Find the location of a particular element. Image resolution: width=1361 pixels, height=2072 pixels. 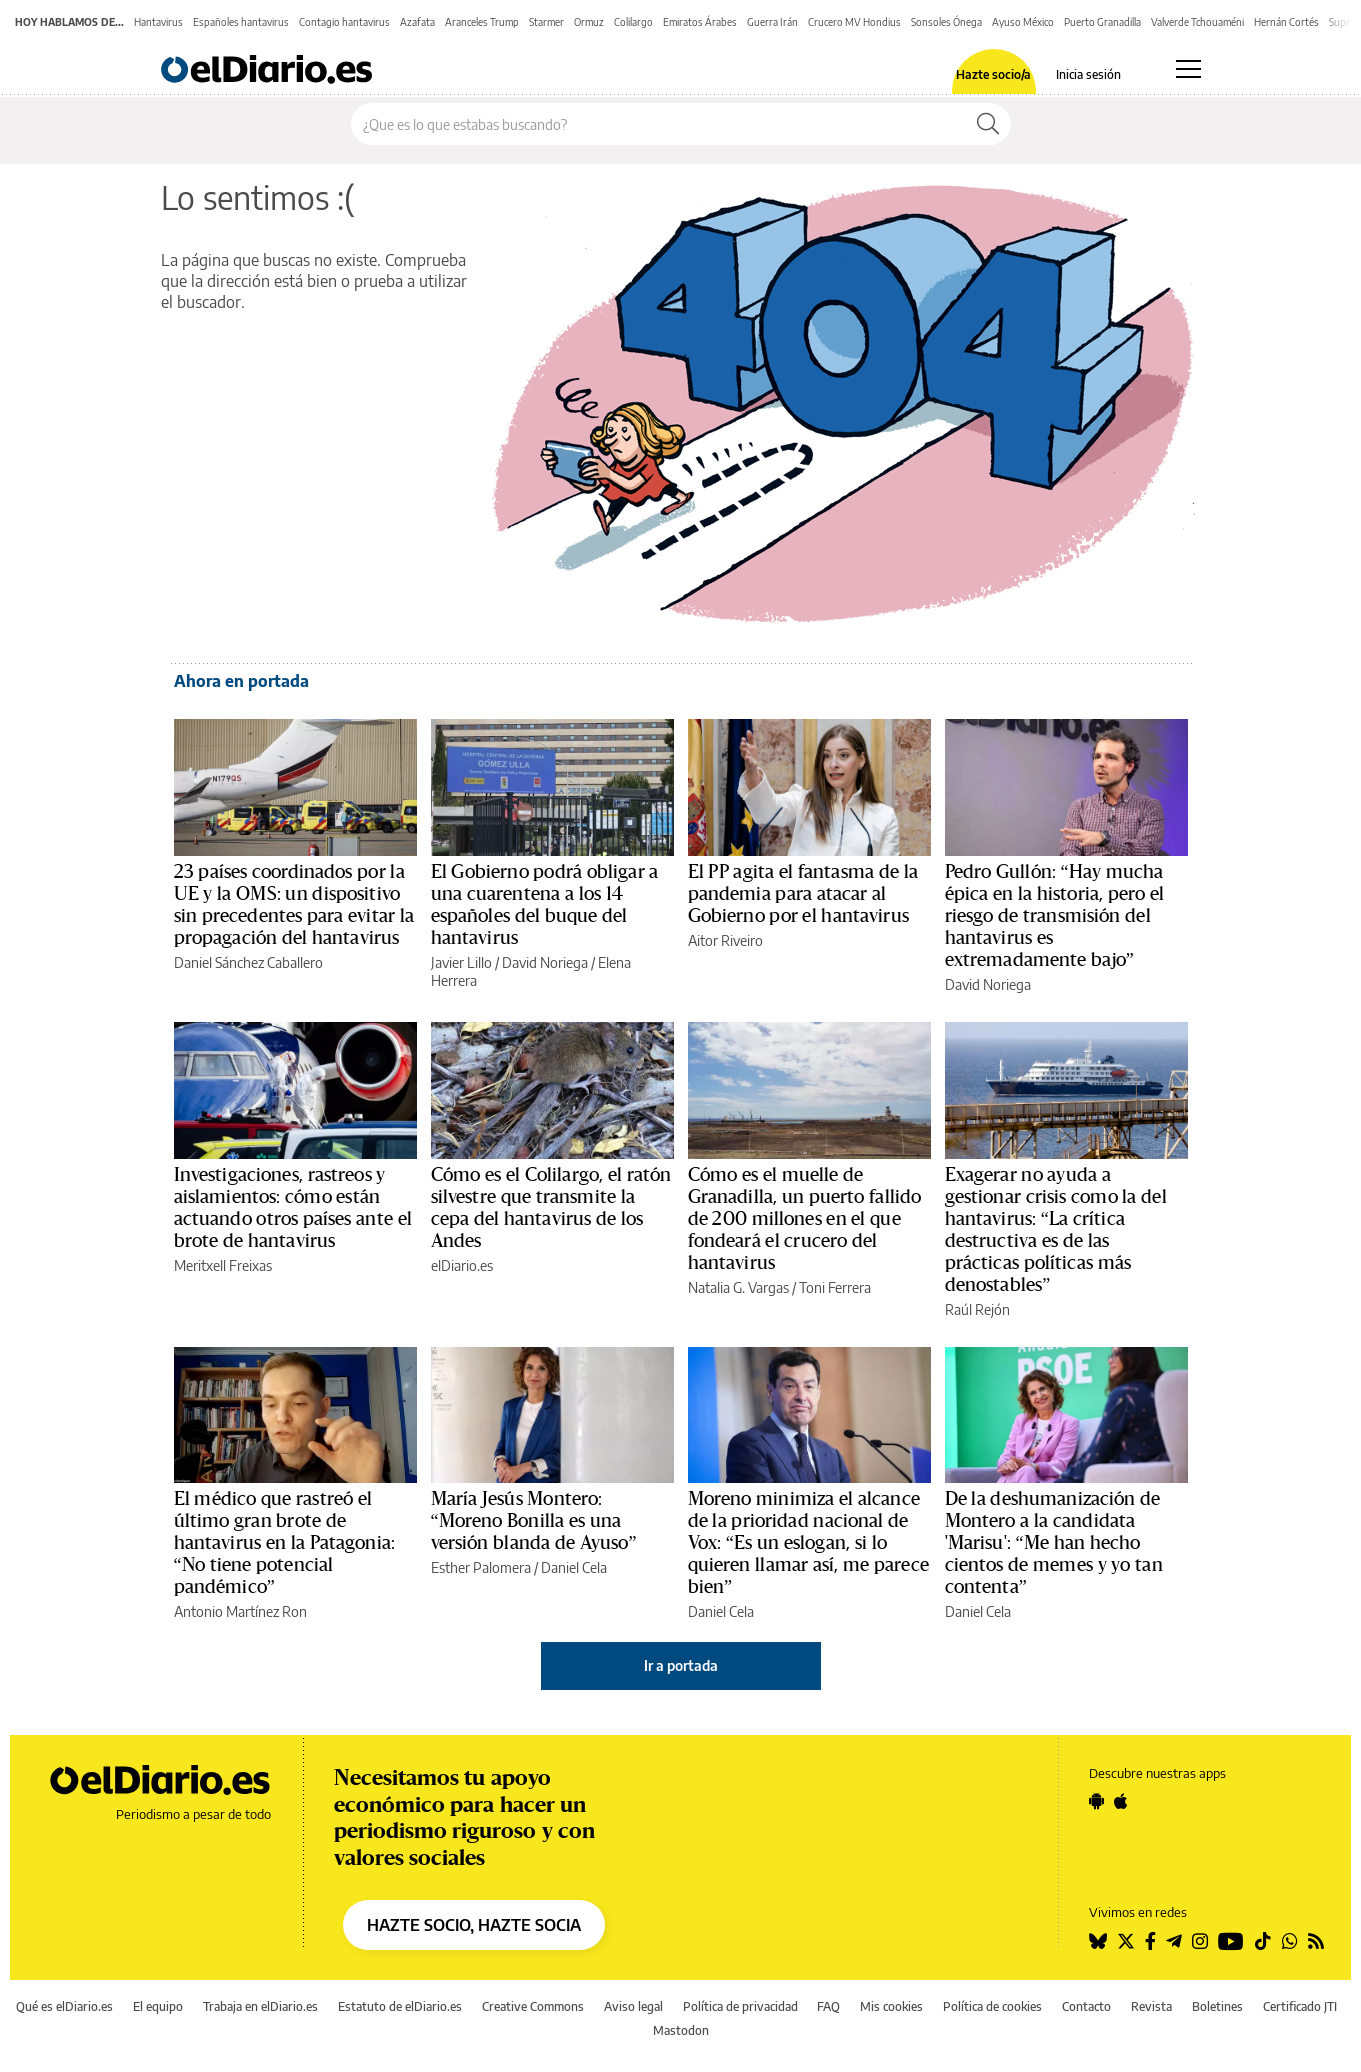

Política de privacidad is located at coordinates (740, 2006).